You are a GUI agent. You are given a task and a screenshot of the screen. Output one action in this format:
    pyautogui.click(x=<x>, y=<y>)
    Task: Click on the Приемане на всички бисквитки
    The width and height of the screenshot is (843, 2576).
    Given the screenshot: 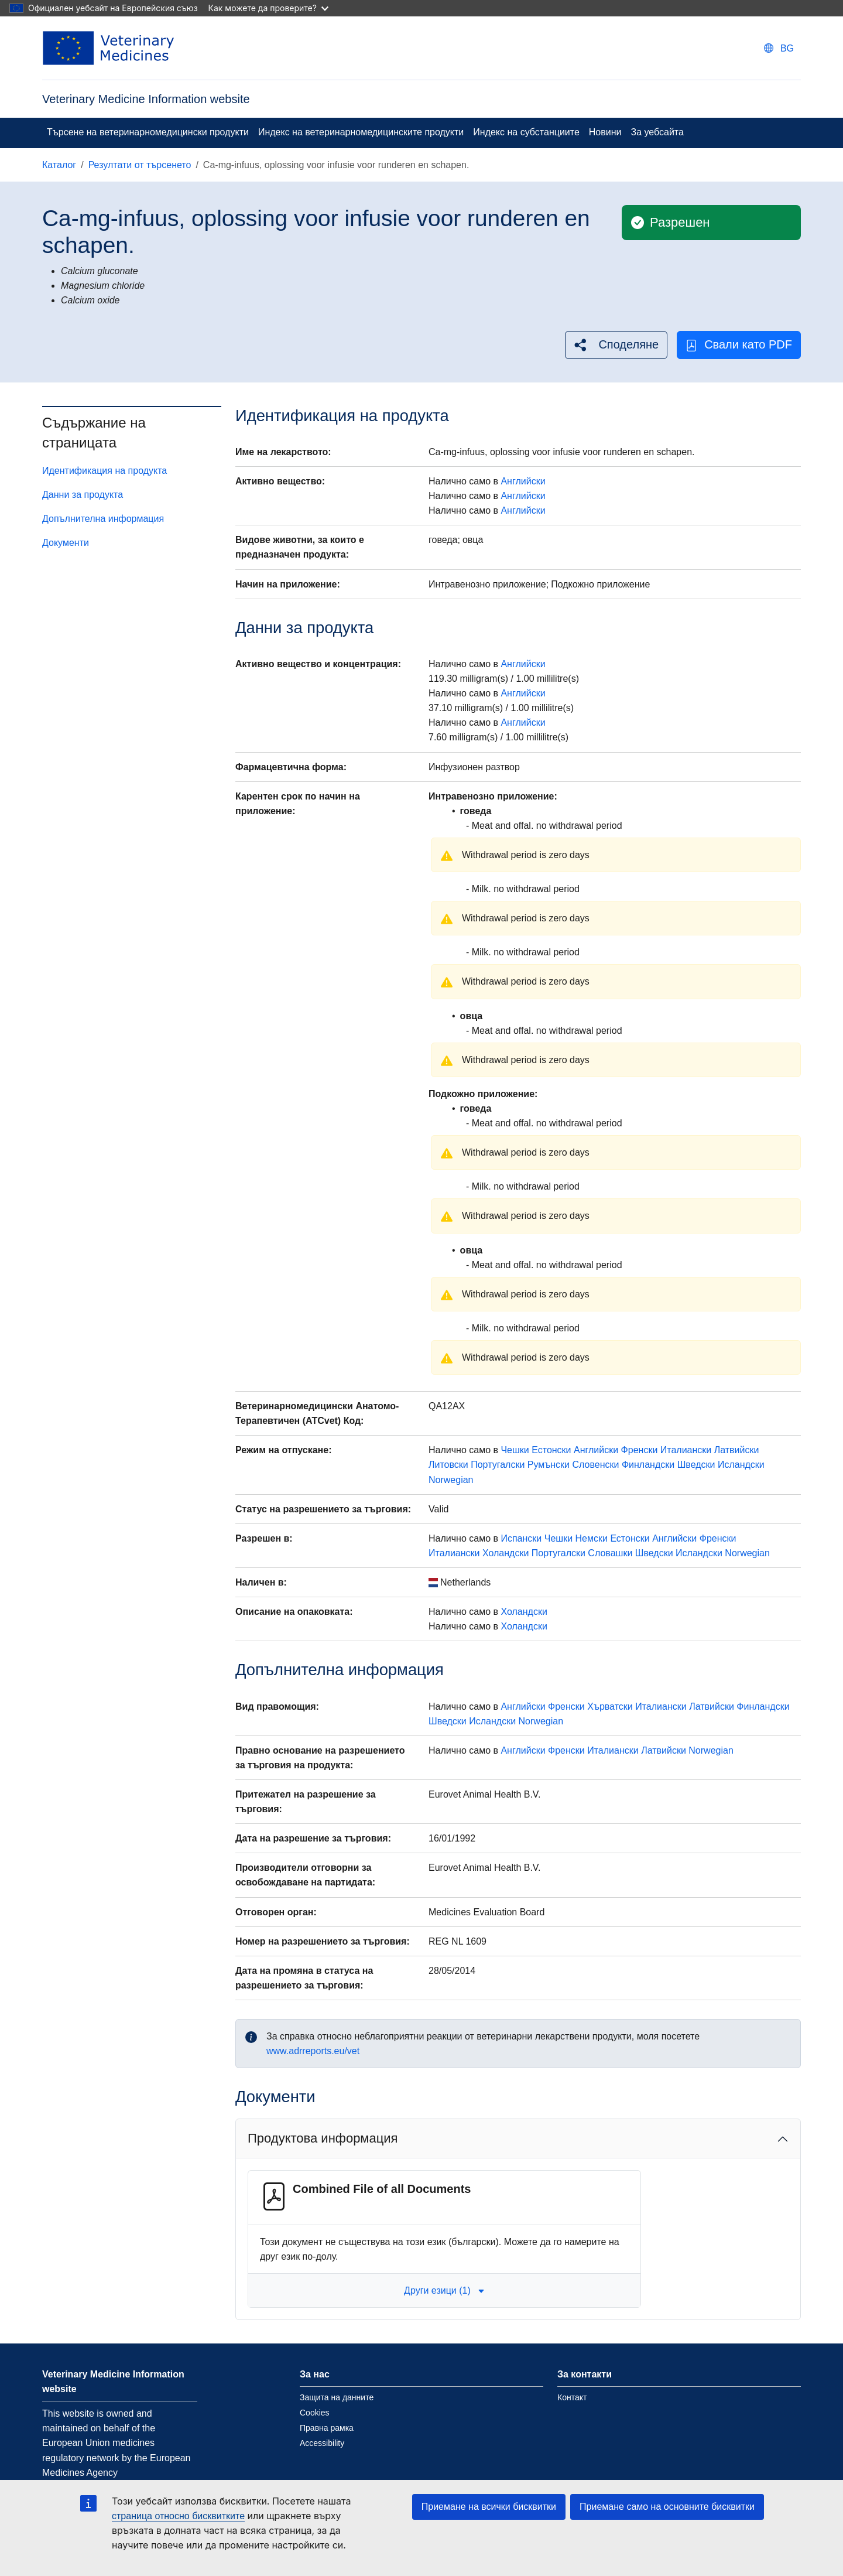 What is the action you would take?
    pyautogui.click(x=489, y=2507)
    